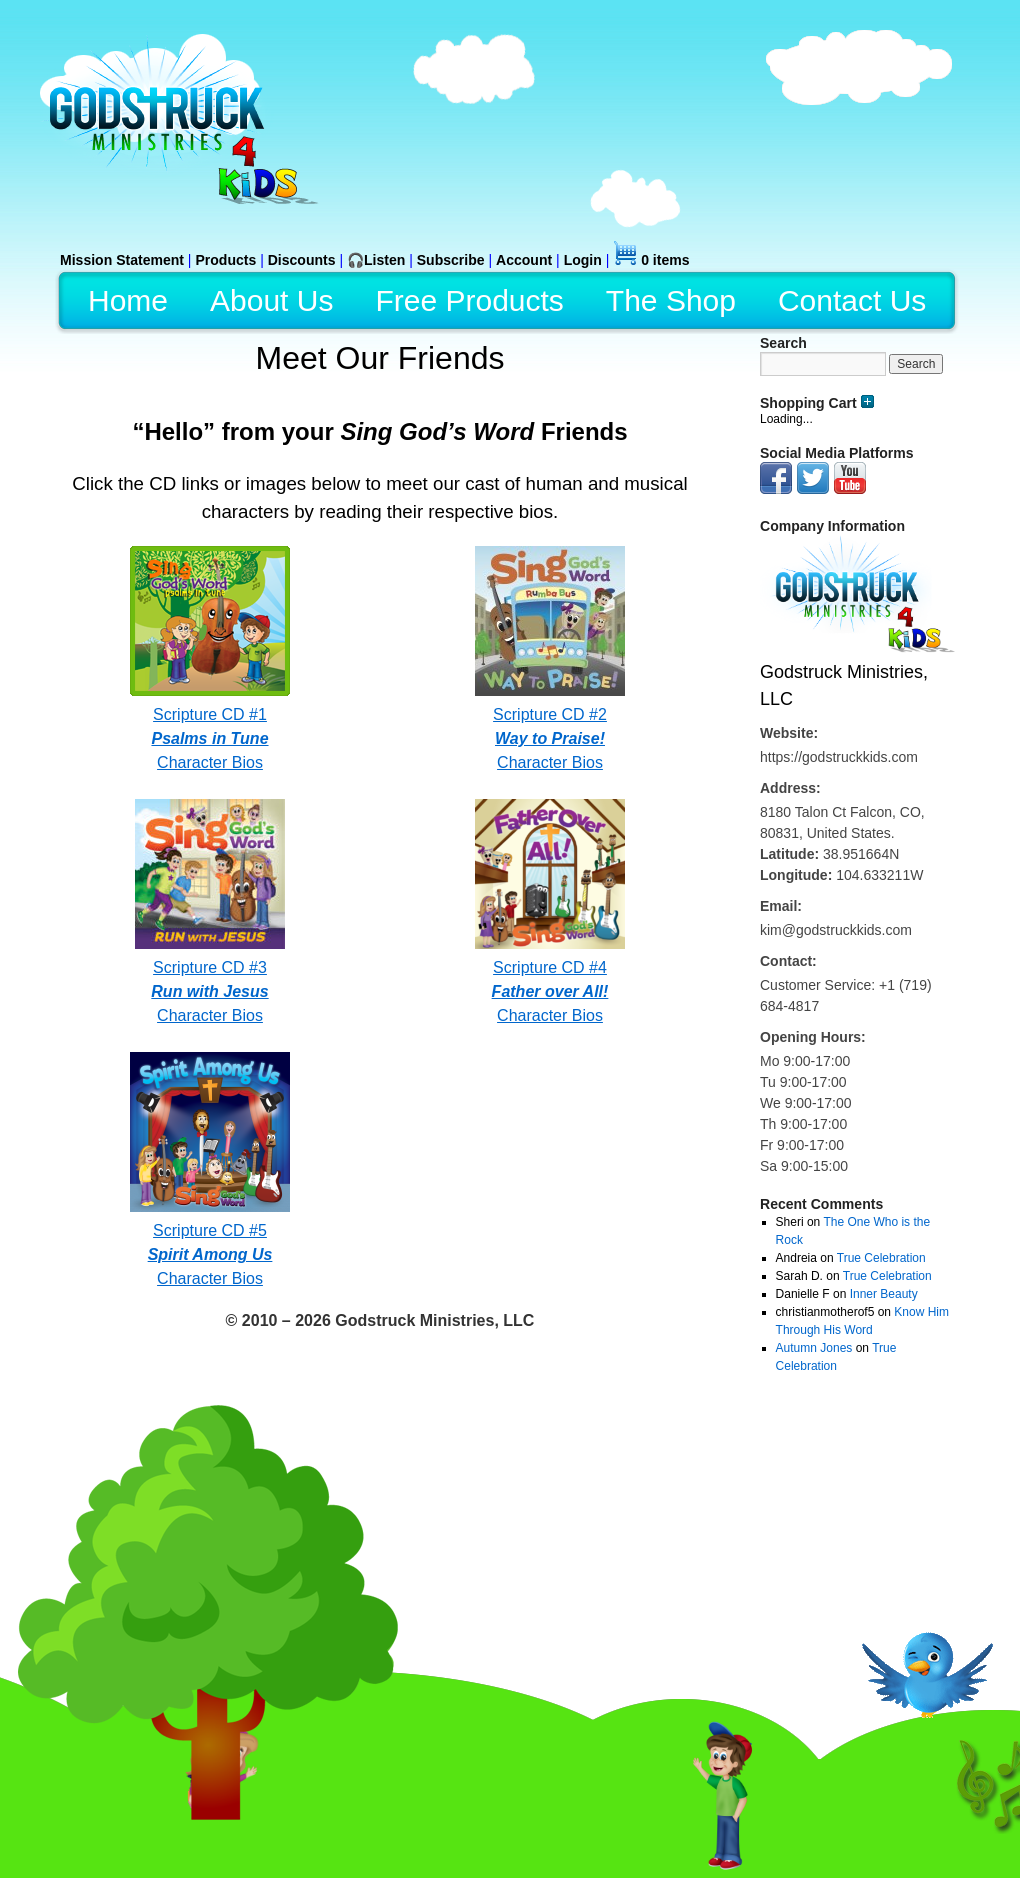  What do you see at coordinates (884, 1294) in the screenshot?
I see `Inner Beauty` at bounding box center [884, 1294].